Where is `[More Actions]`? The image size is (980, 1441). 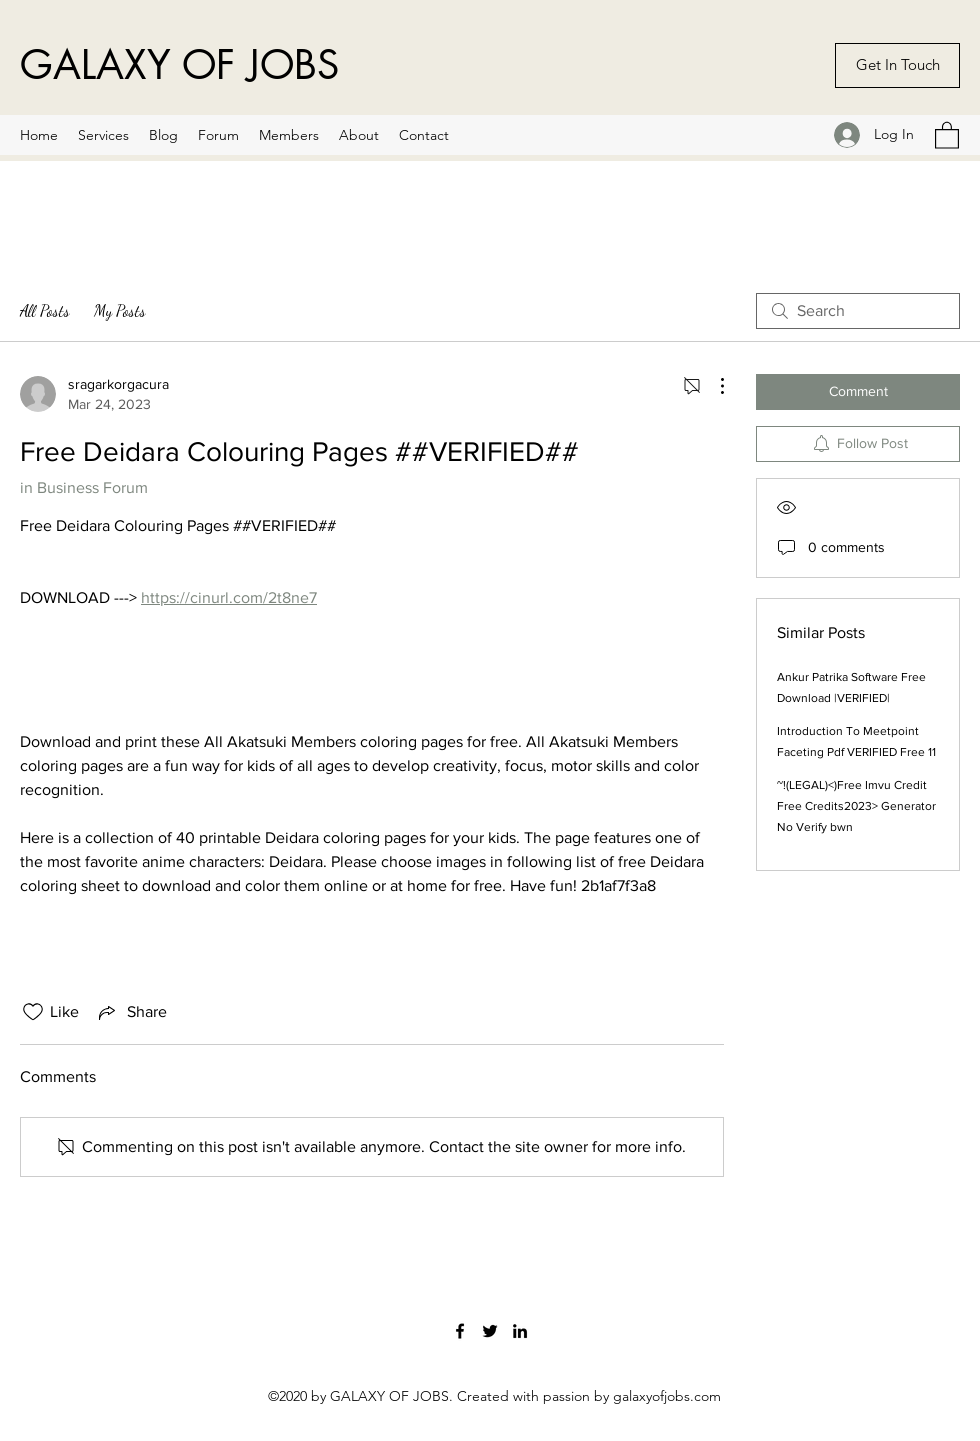
[More Actions] is located at coordinates (712, 386).